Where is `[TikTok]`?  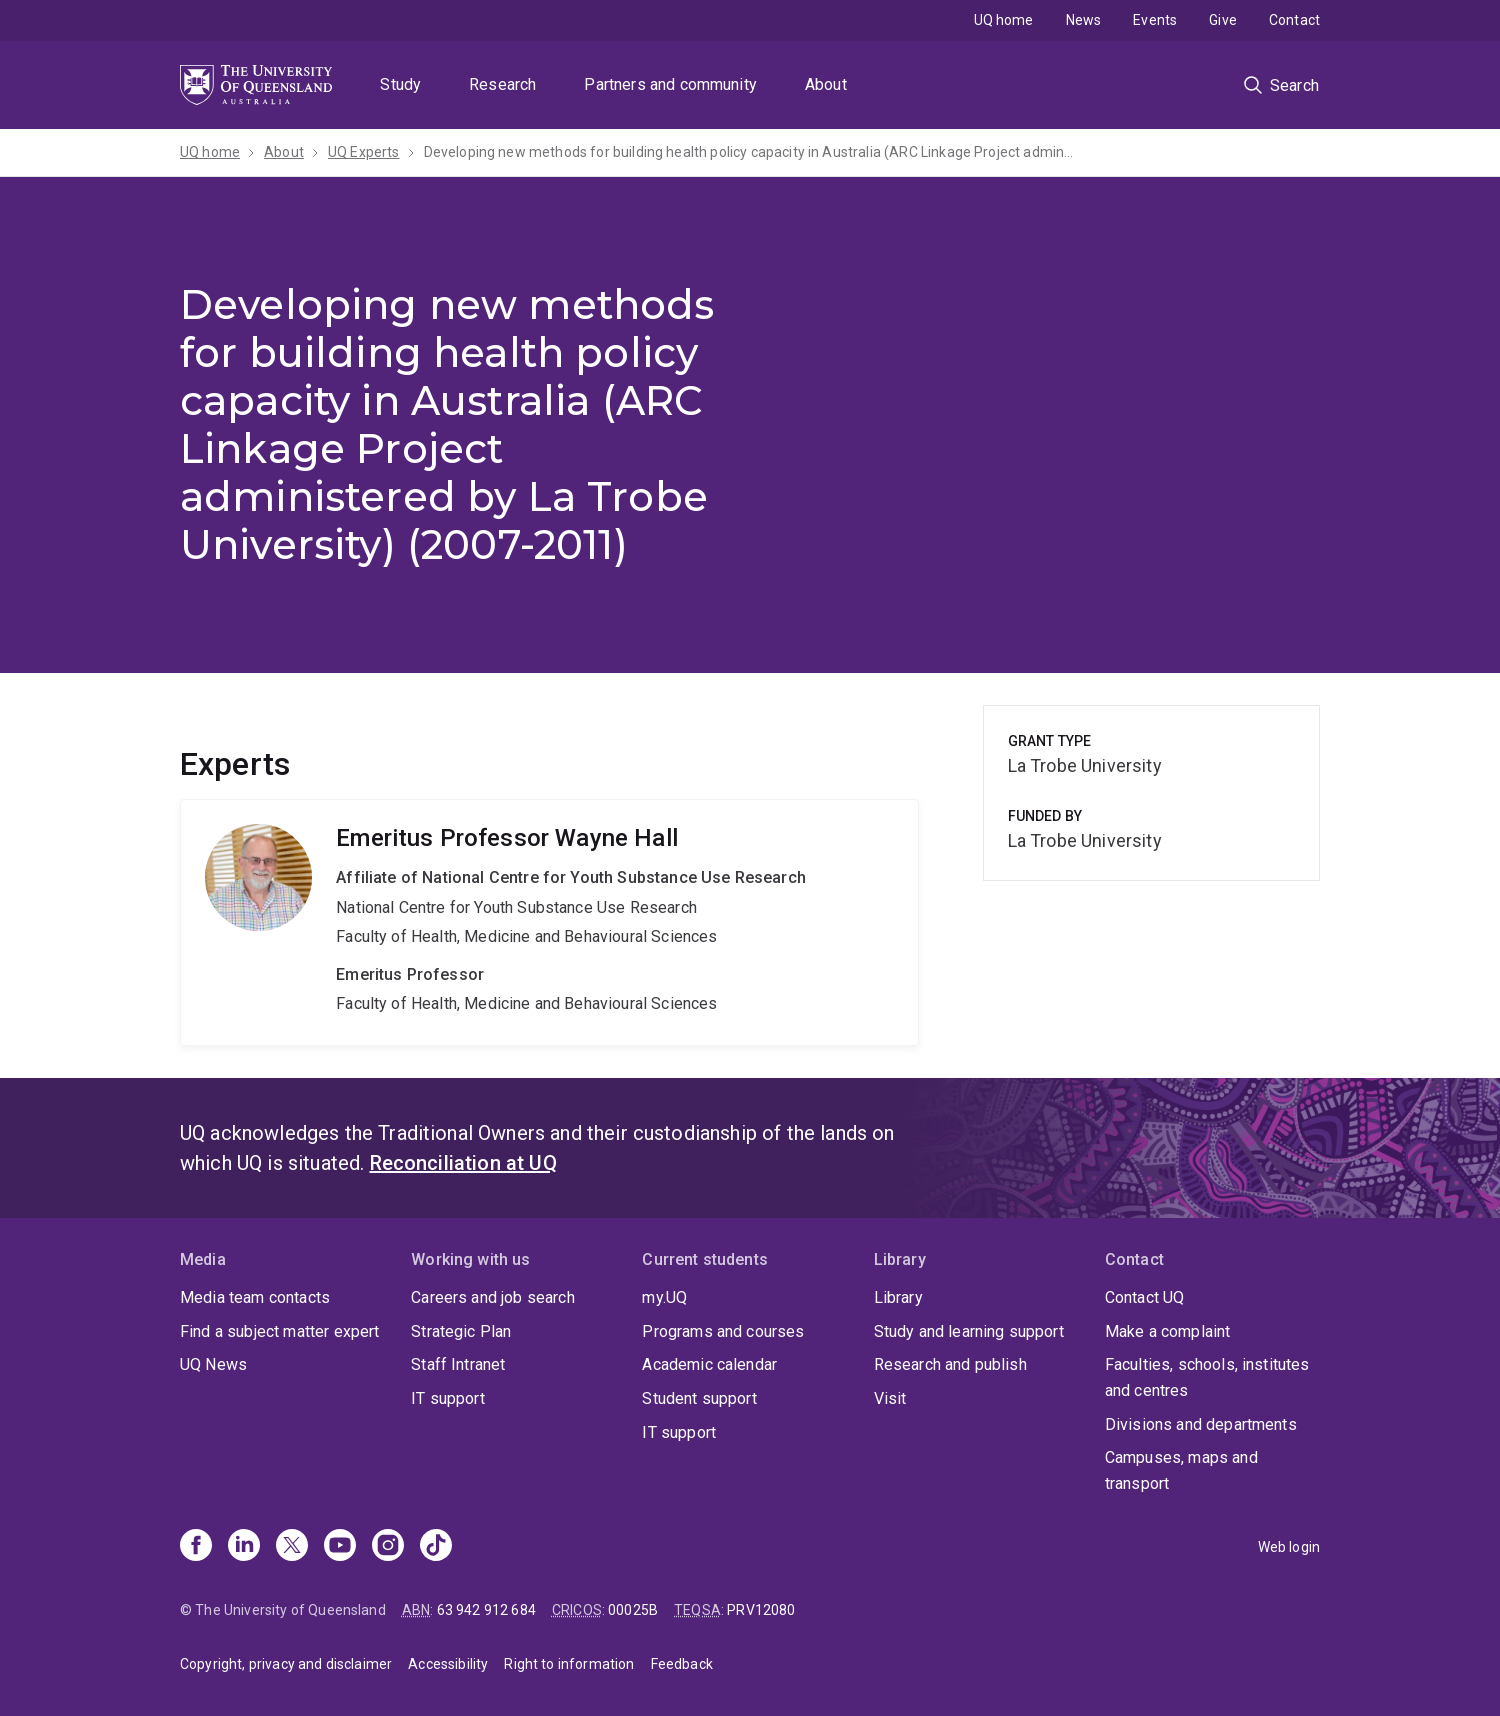 [TikTok] is located at coordinates (436, 1547).